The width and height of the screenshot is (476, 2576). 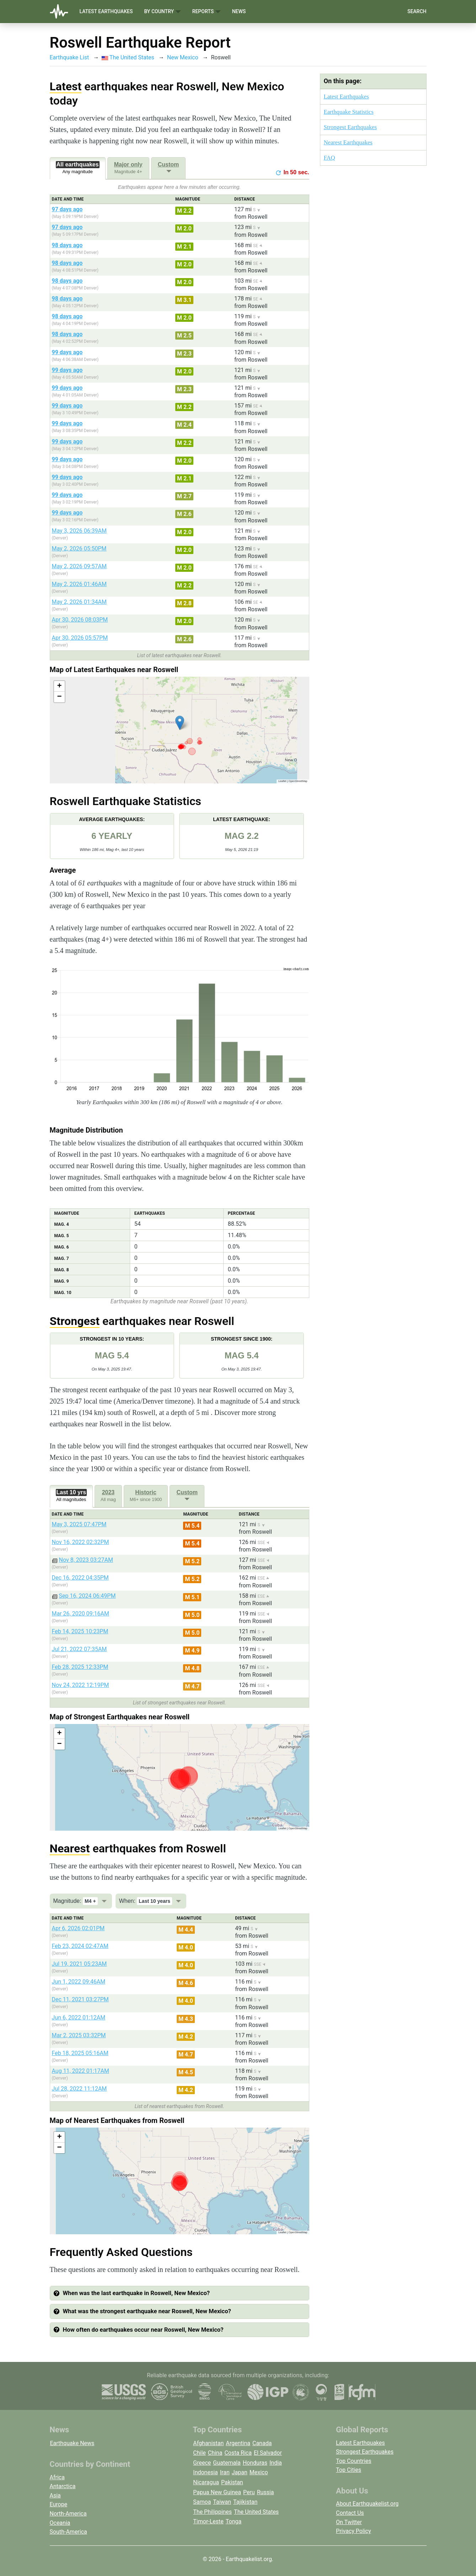 I want to click on Indonesia, so click(x=205, y=2472).